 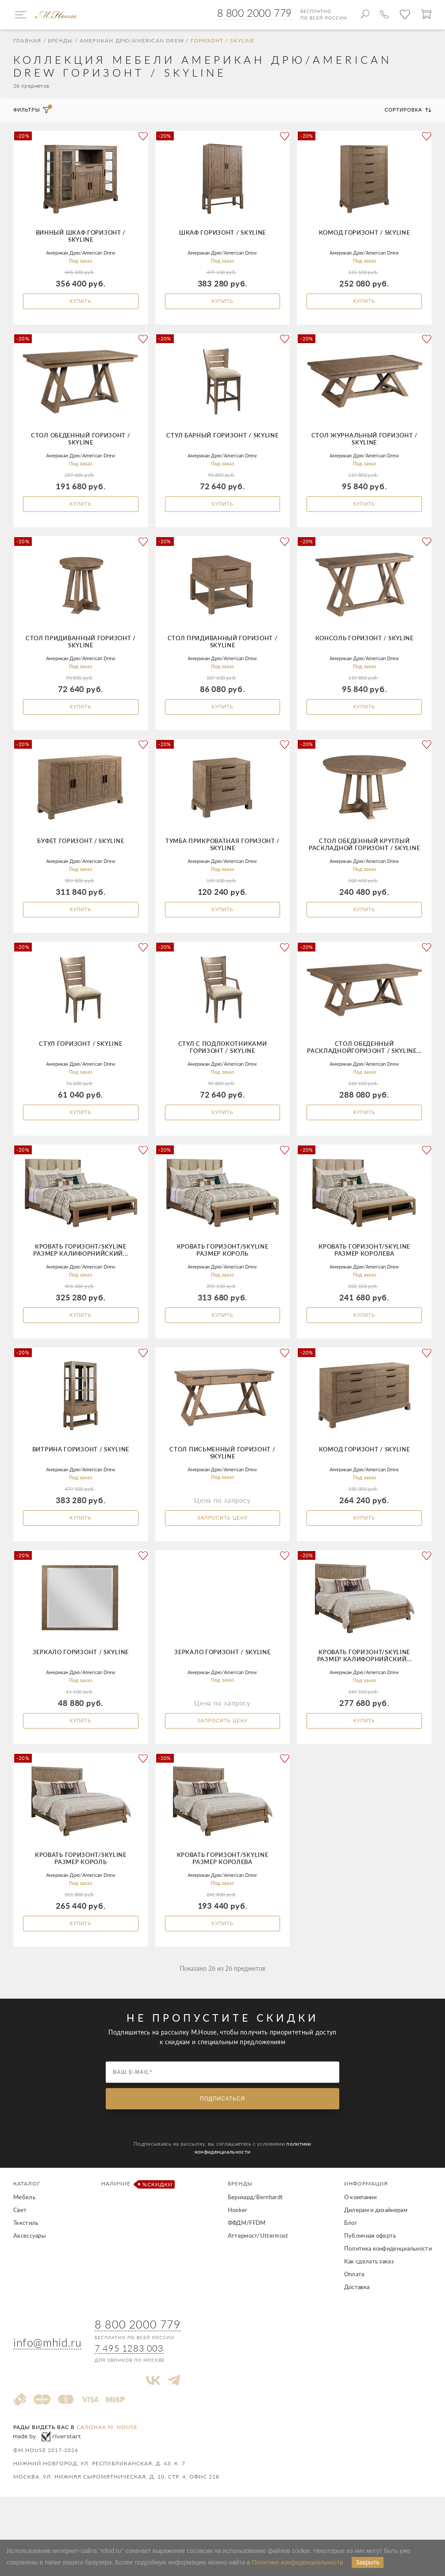 What do you see at coordinates (366, 2226) in the screenshot?
I see `Информация` at bounding box center [366, 2226].